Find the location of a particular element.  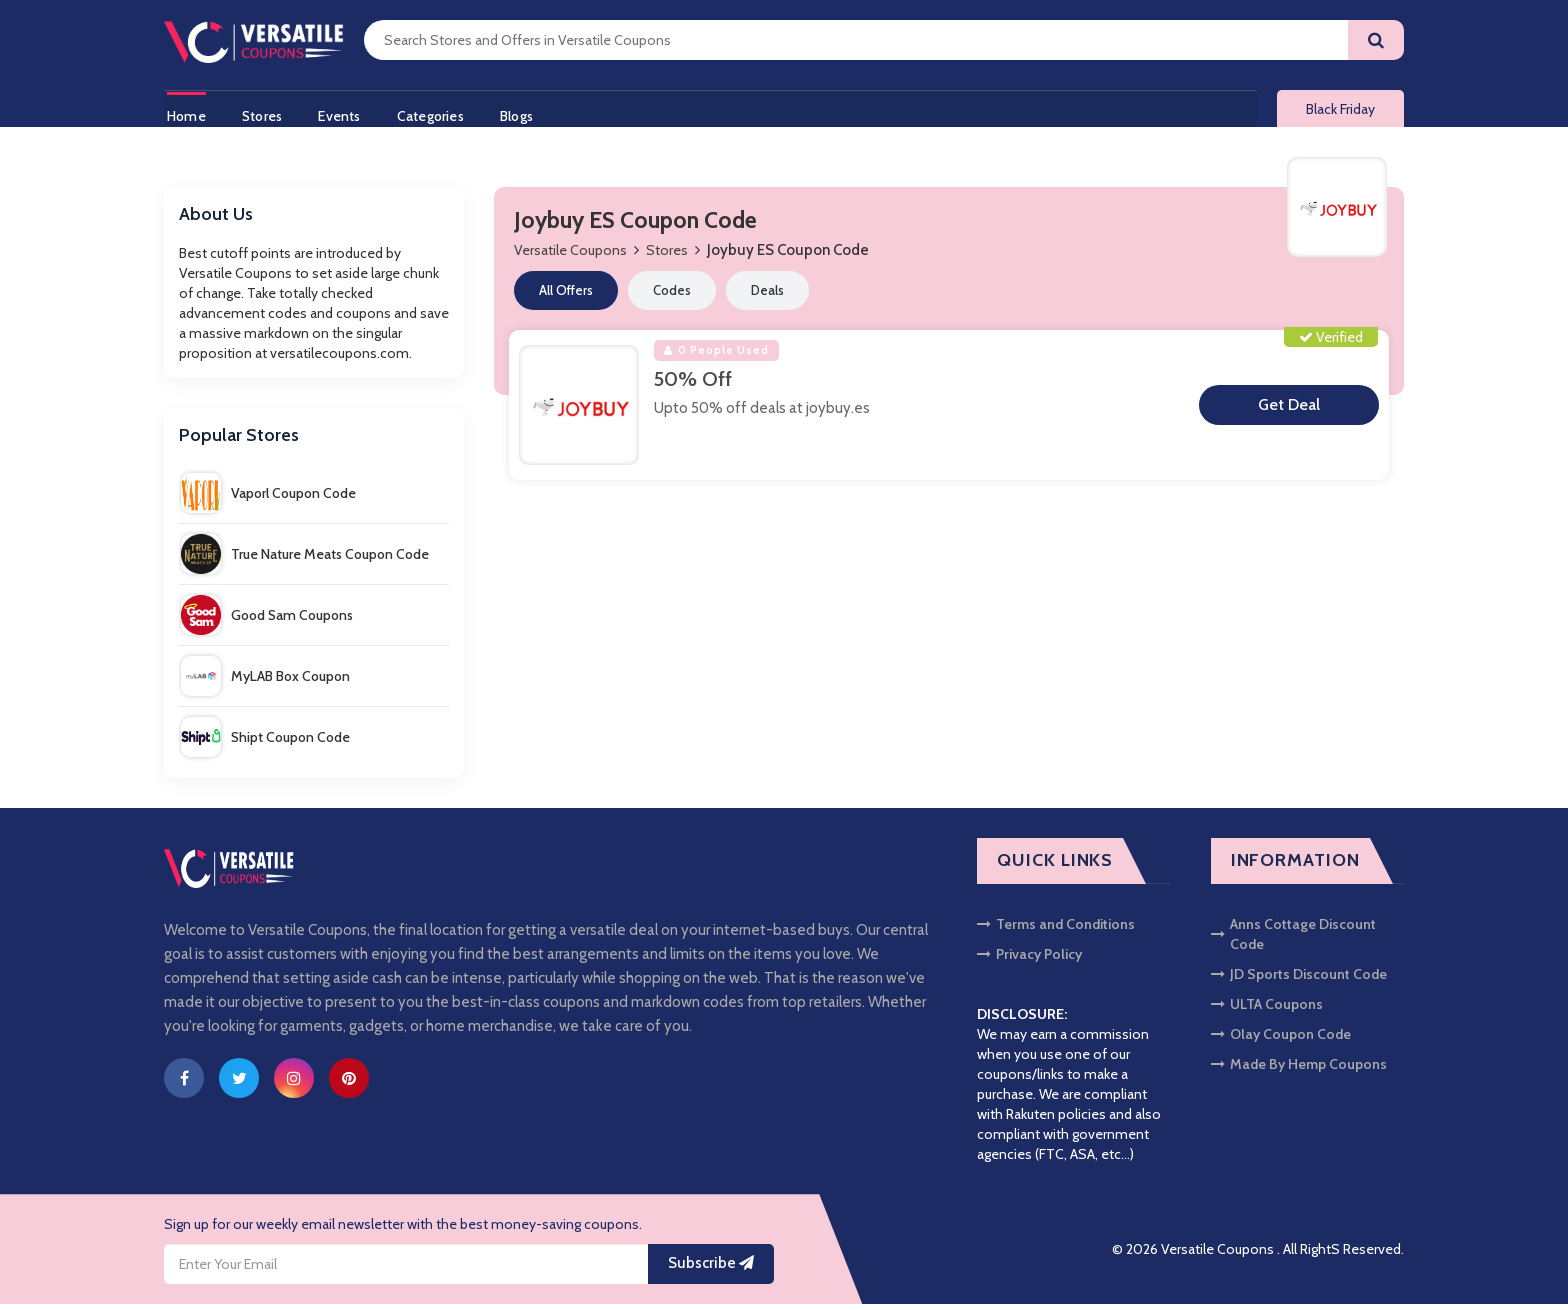

True Nature Meats Coupon Code is located at coordinates (305, 560).